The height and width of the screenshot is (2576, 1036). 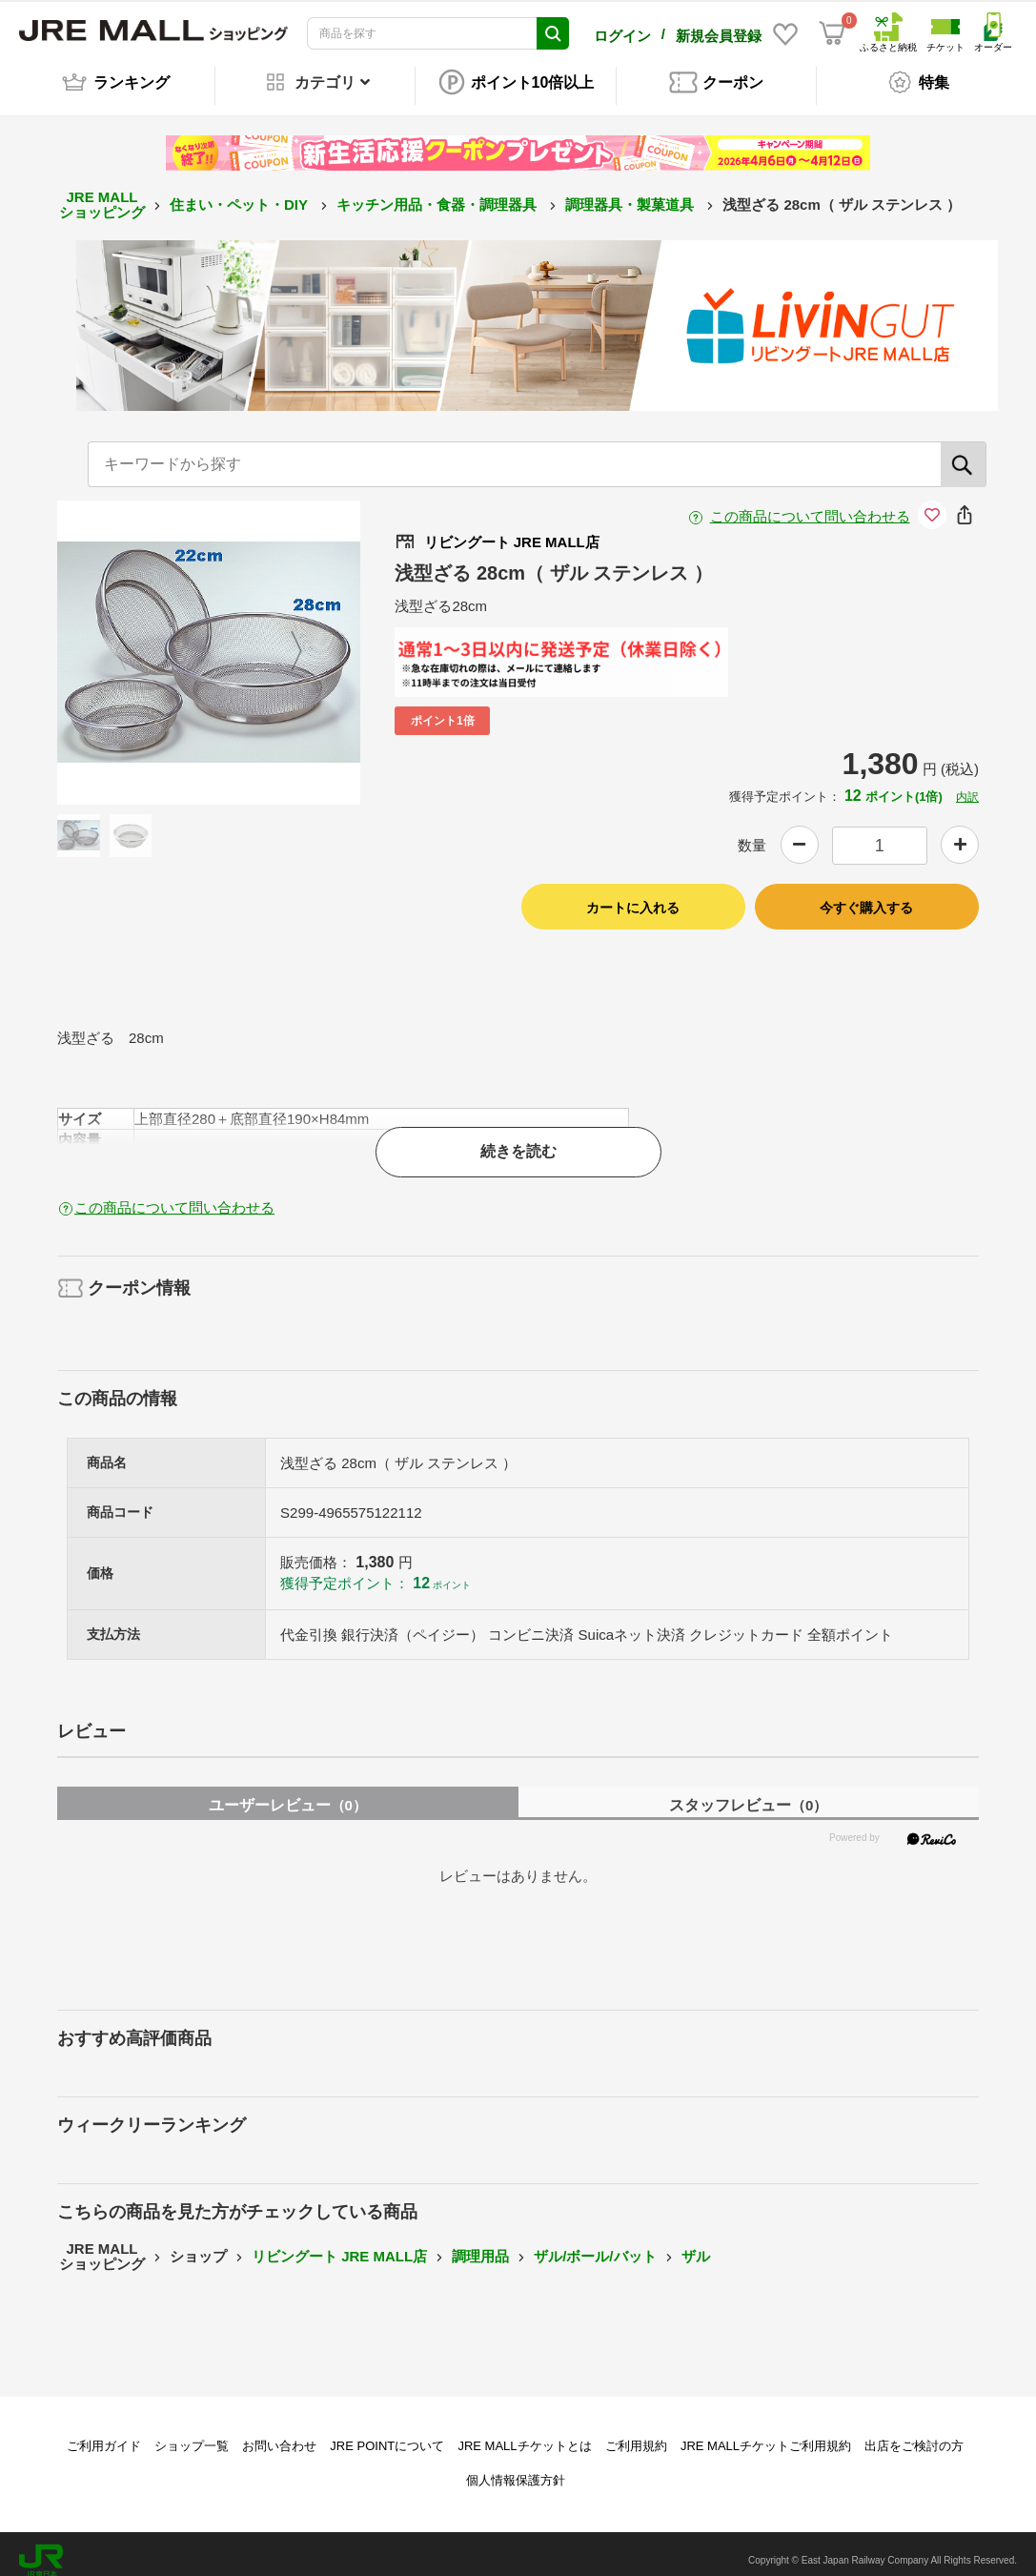 I want to click on お問い合わせ, so click(x=279, y=2432).